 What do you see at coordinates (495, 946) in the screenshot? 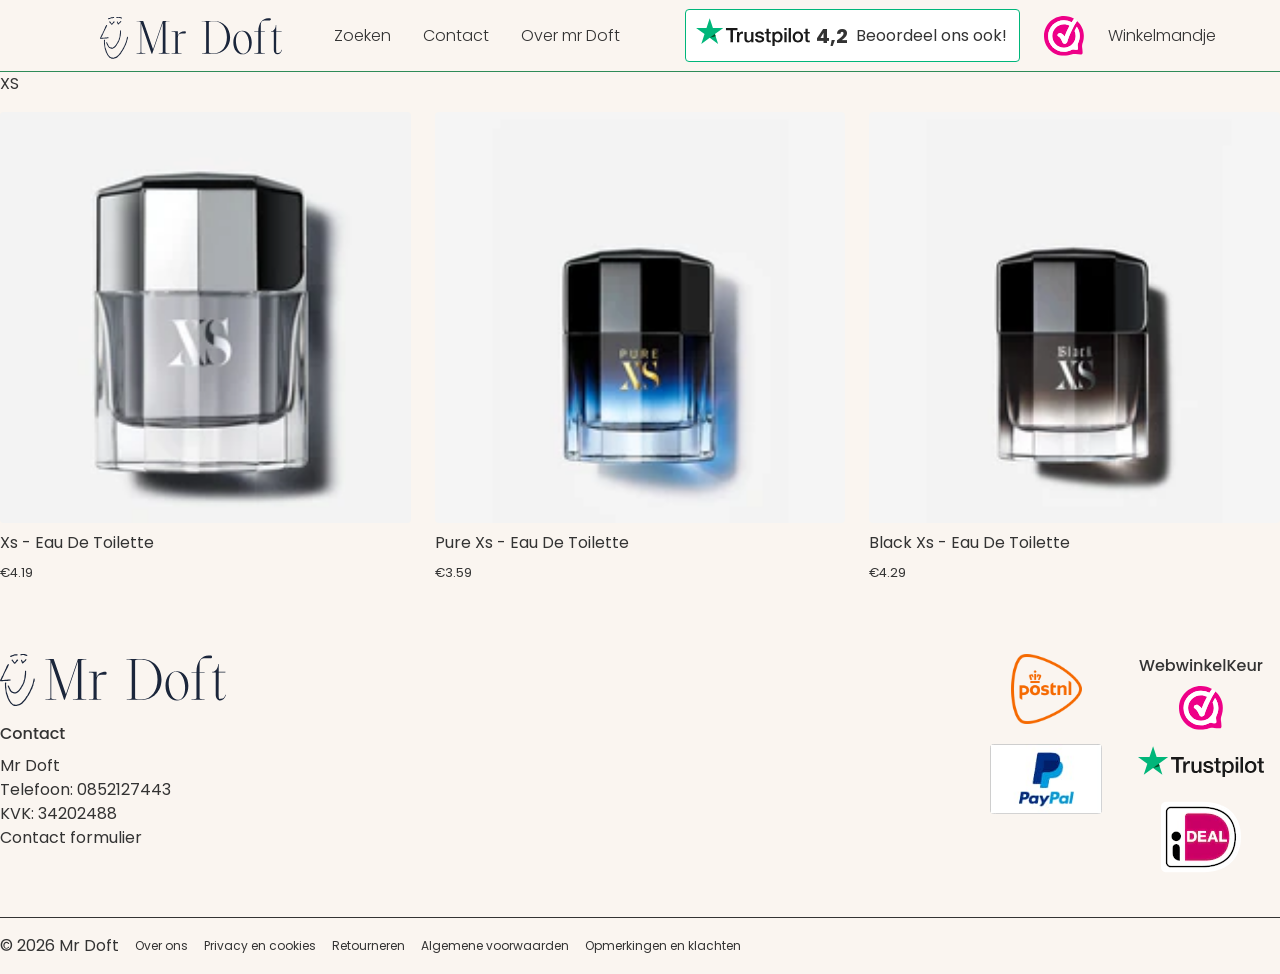
I see `Algemene voorwaarden` at bounding box center [495, 946].